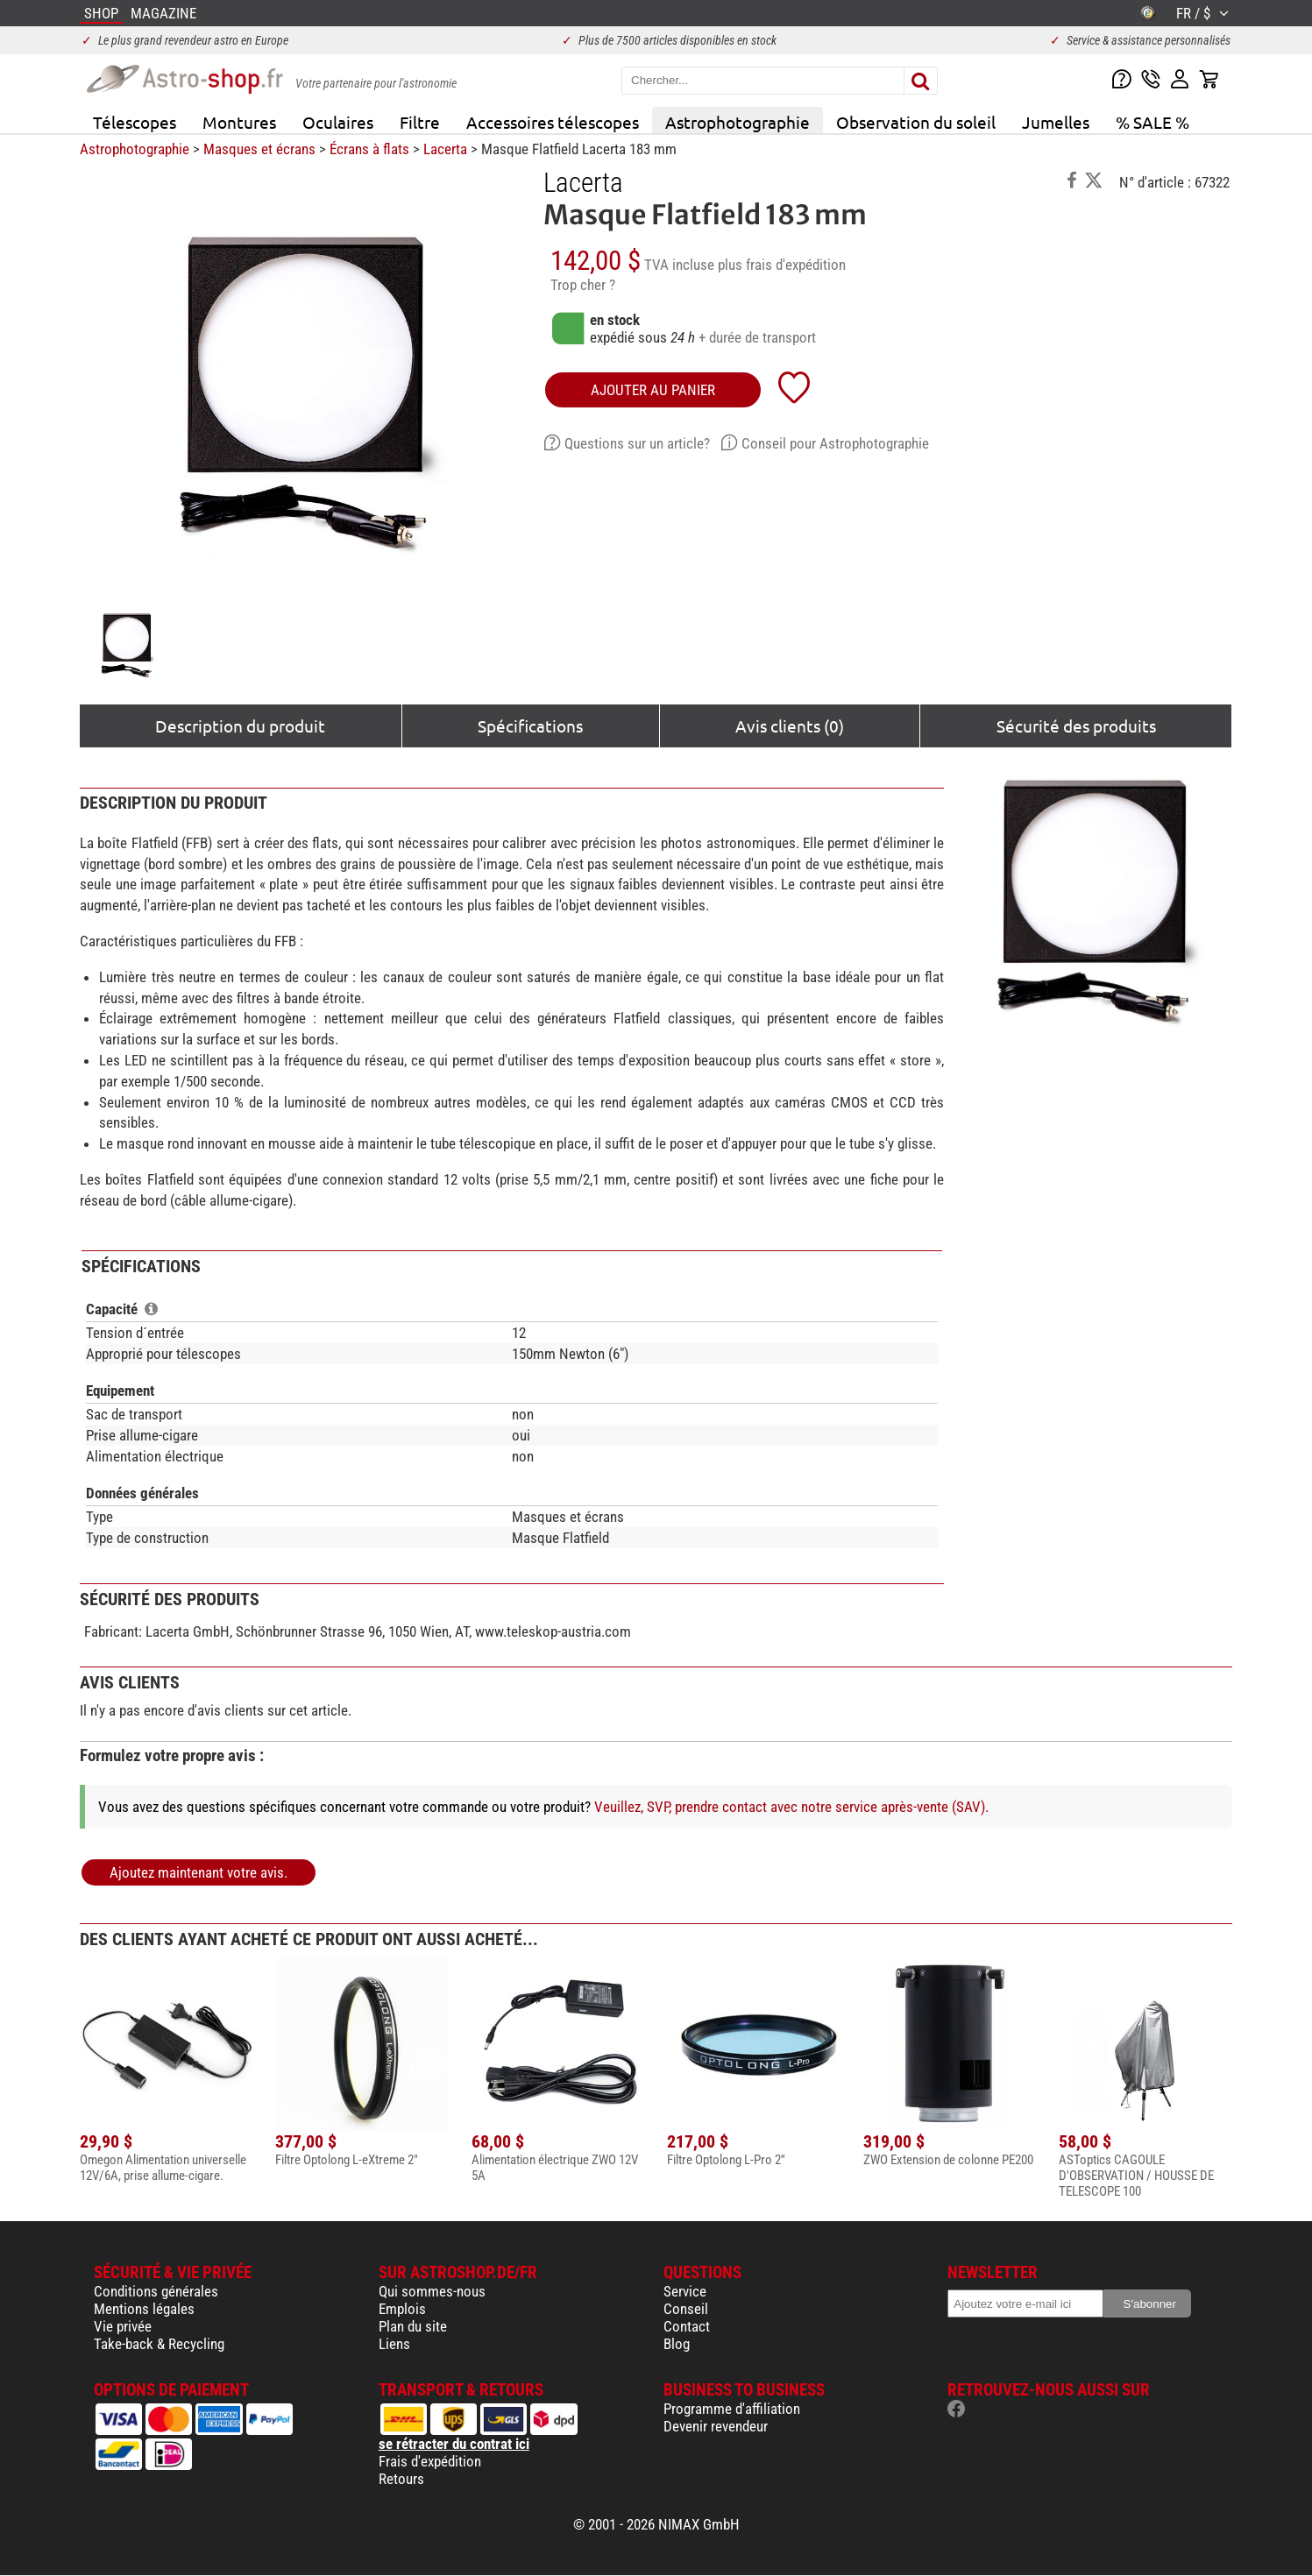 This screenshot has height=2576, width=1312. Describe the element at coordinates (916, 121) in the screenshot. I see `Observation du soleil` at that location.